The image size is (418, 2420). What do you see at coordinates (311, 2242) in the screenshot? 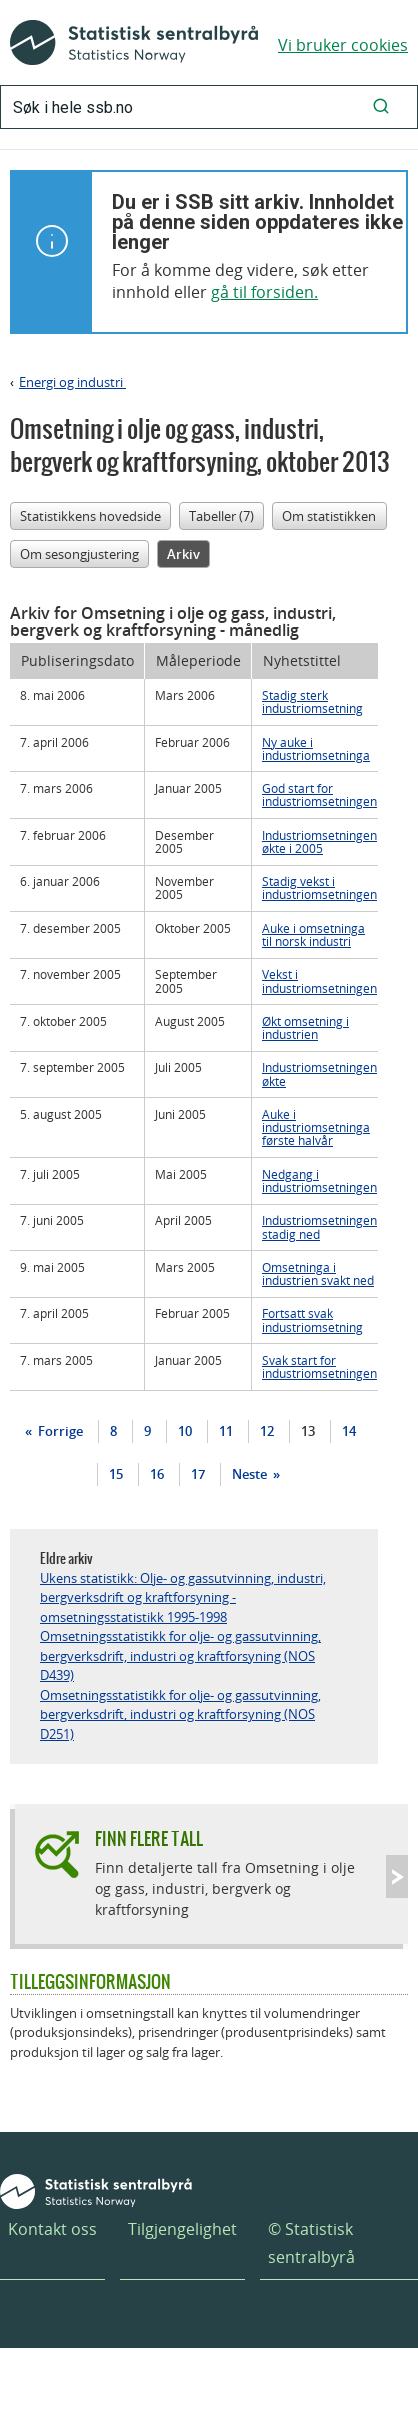
I see `© Statistisk sentralbyrå` at bounding box center [311, 2242].